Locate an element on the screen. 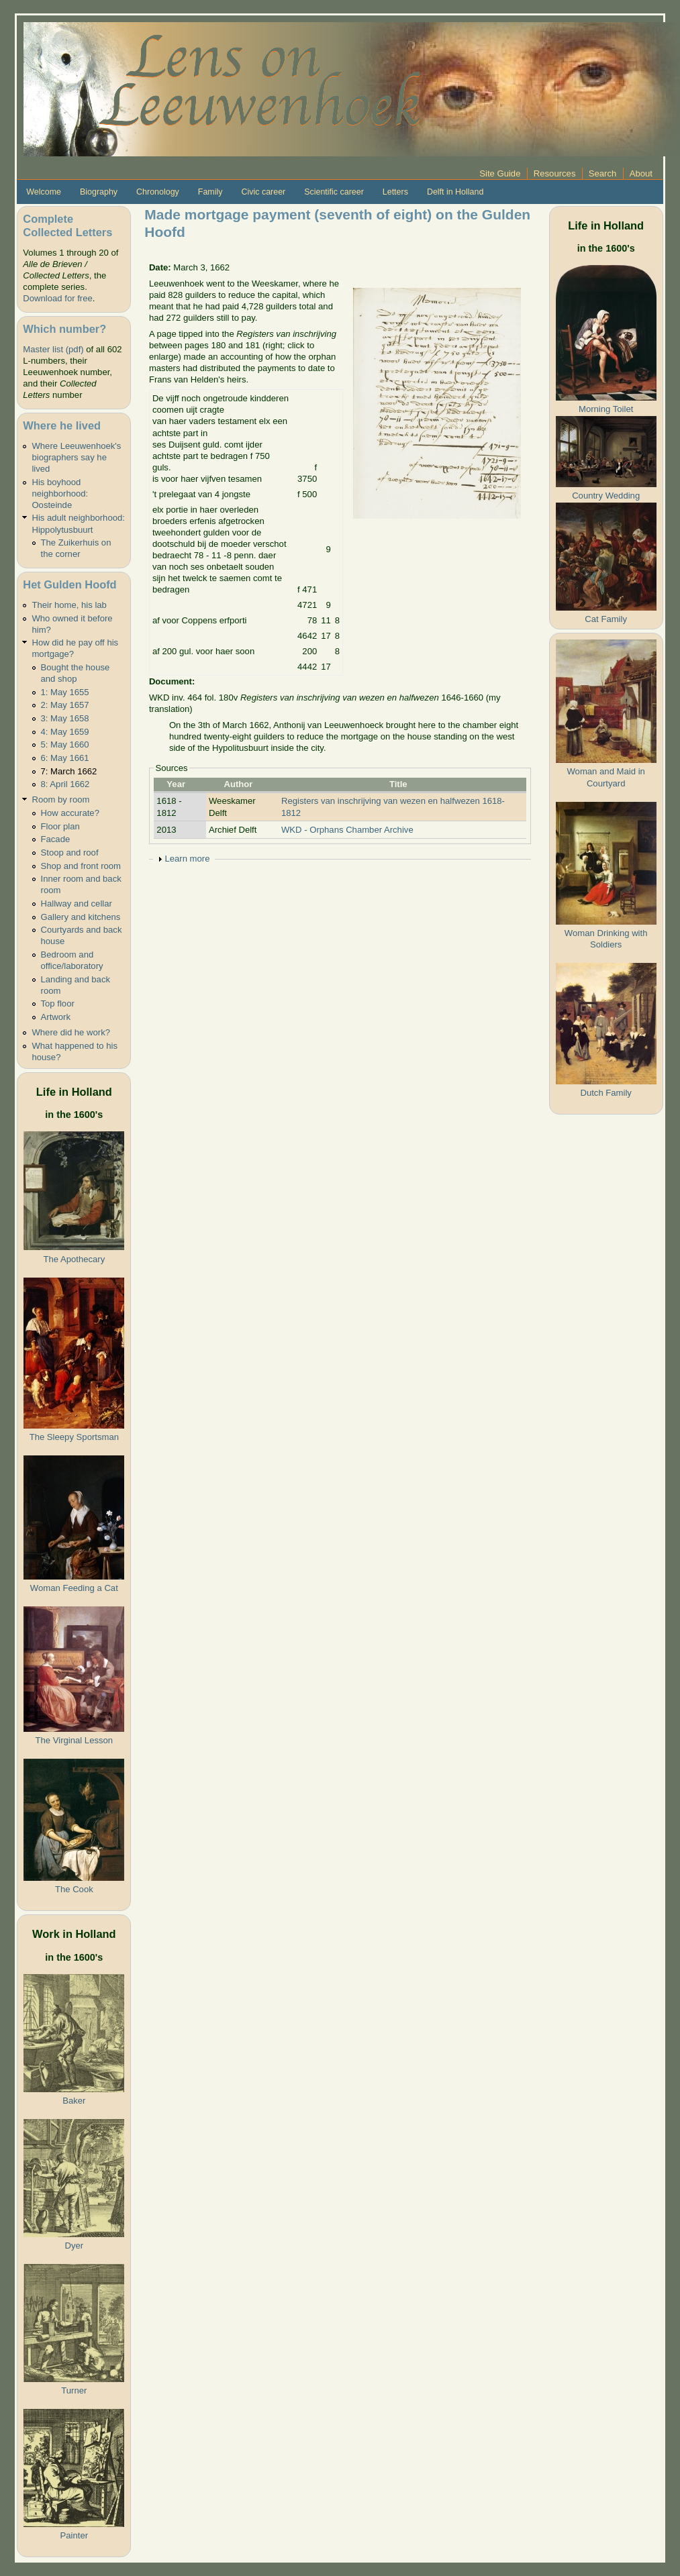 Image resolution: width=680 pixels, height=2576 pixels. Their home, his lab is located at coordinates (69, 605).